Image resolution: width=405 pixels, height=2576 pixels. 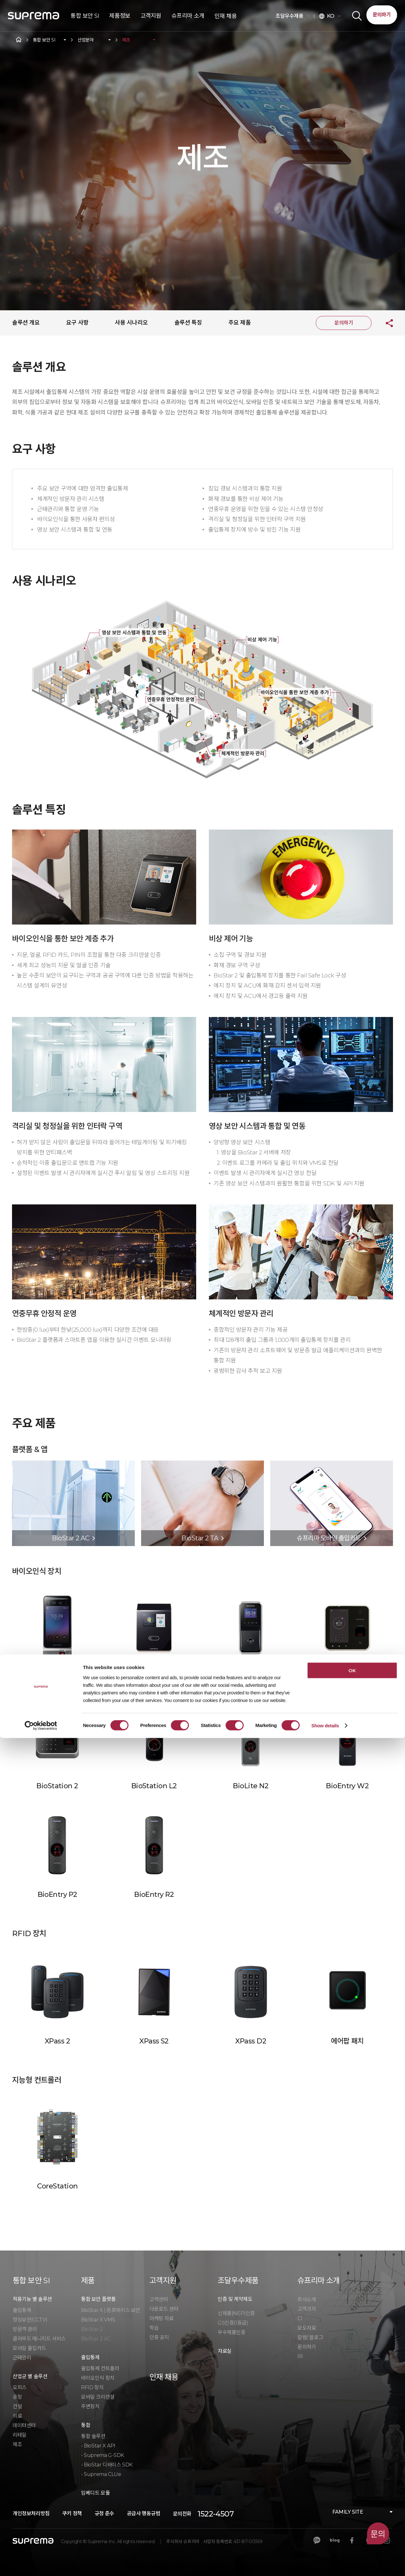 I want to click on 보도자료, so click(x=306, y=2328).